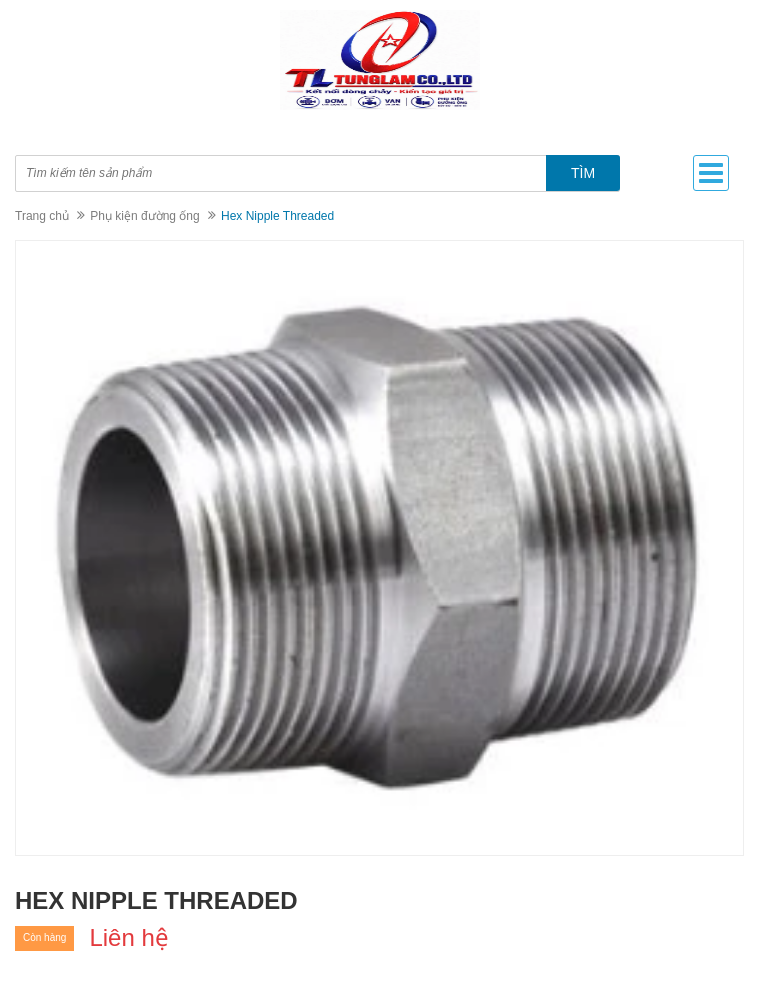 Image resolution: width=759 pixels, height=991 pixels. Describe the element at coordinates (144, 216) in the screenshot. I see `Phụ kiện đường ống` at that location.